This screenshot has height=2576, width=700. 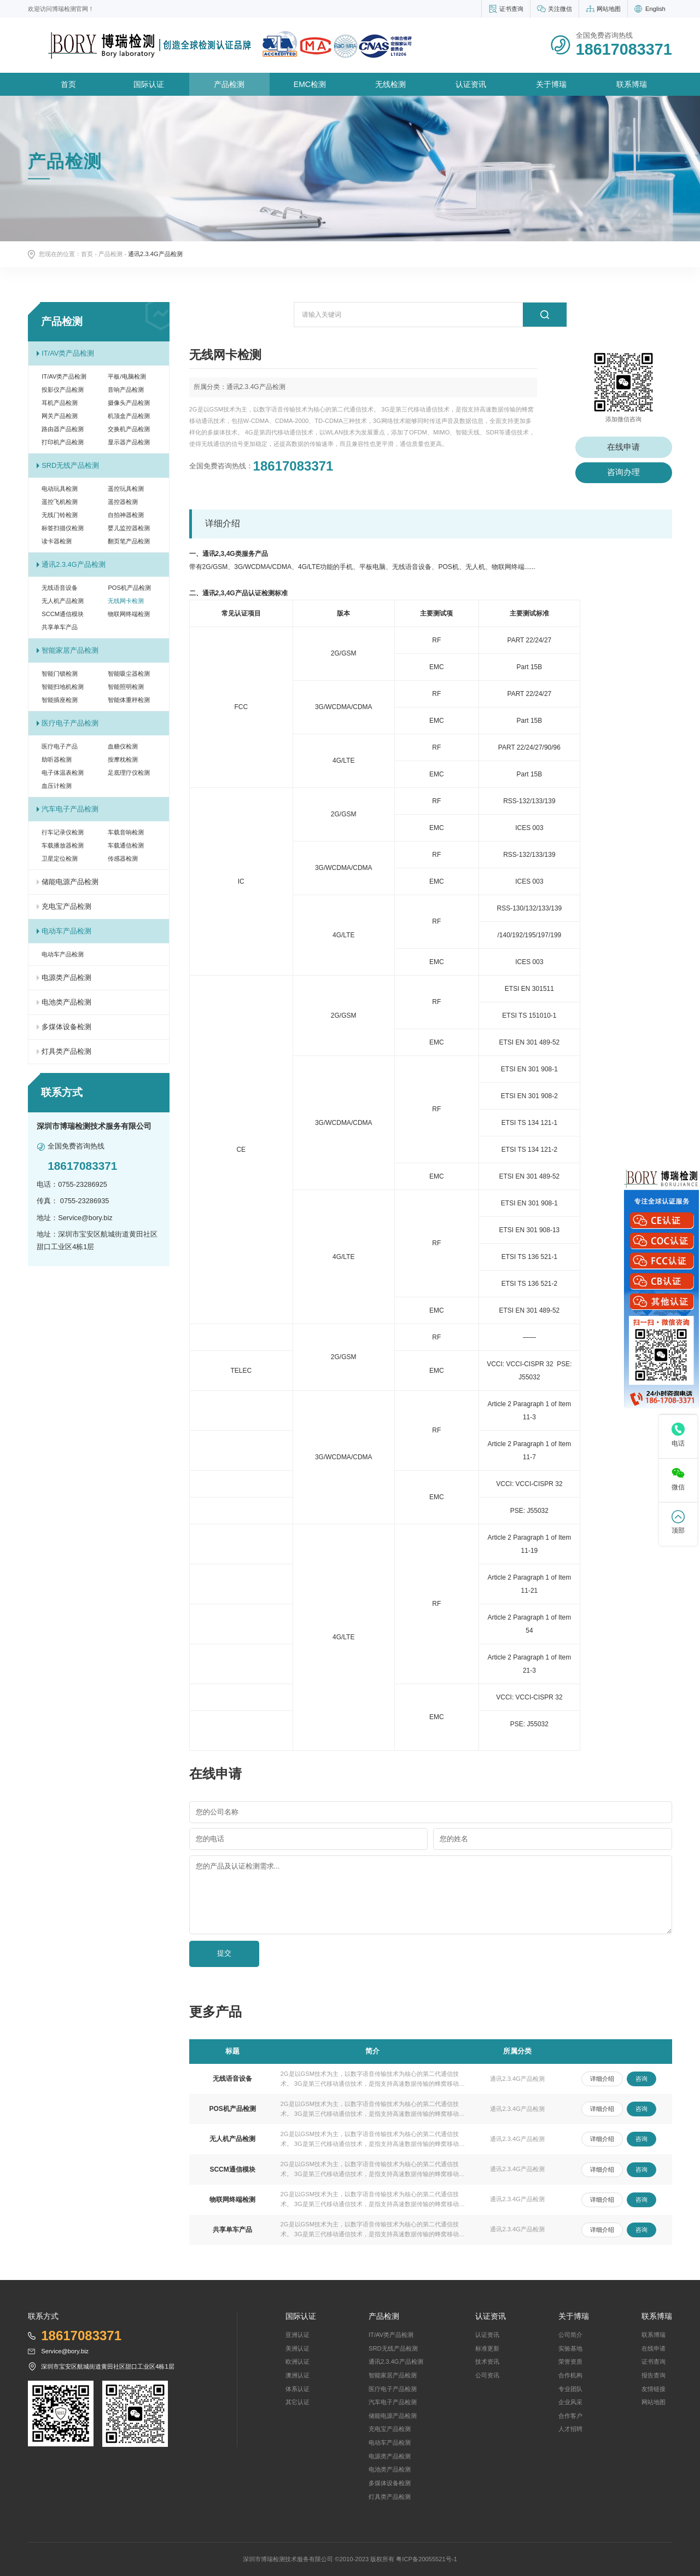 I want to click on 婴儿监控器检测, so click(x=129, y=528).